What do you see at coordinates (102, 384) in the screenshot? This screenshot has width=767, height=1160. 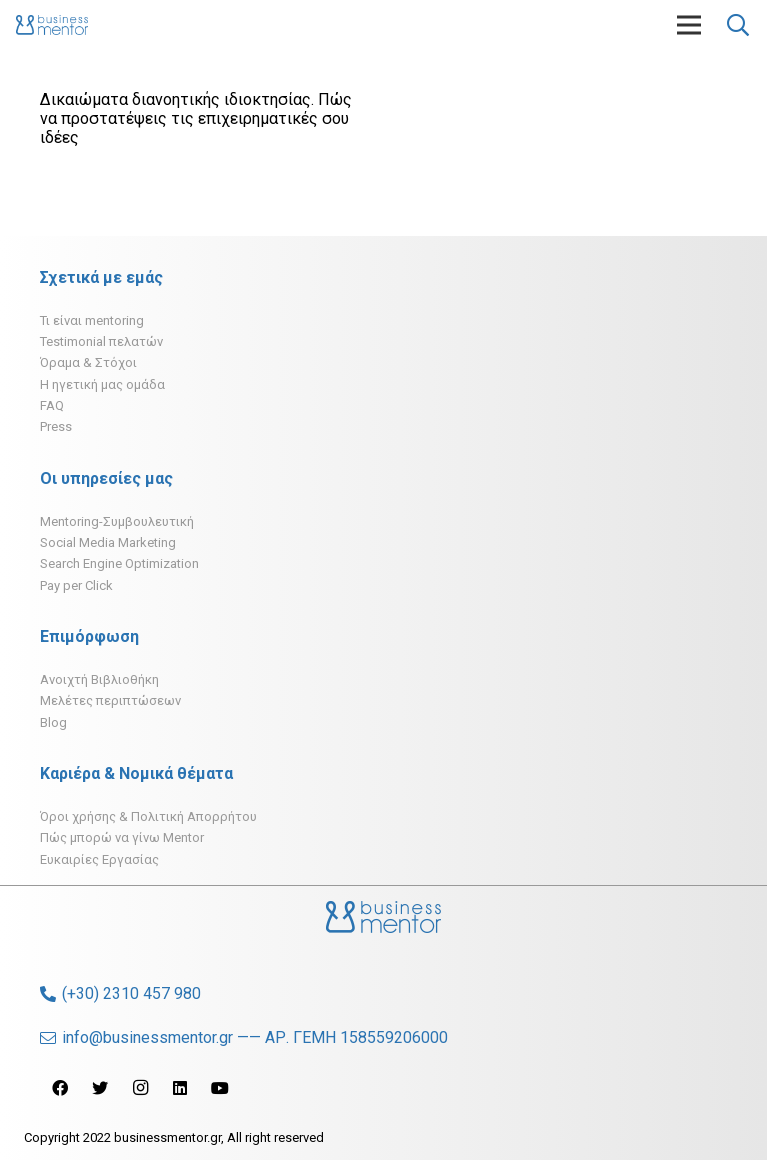 I see `H ηγετική μας ομάδα` at bounding box center [102, 384].